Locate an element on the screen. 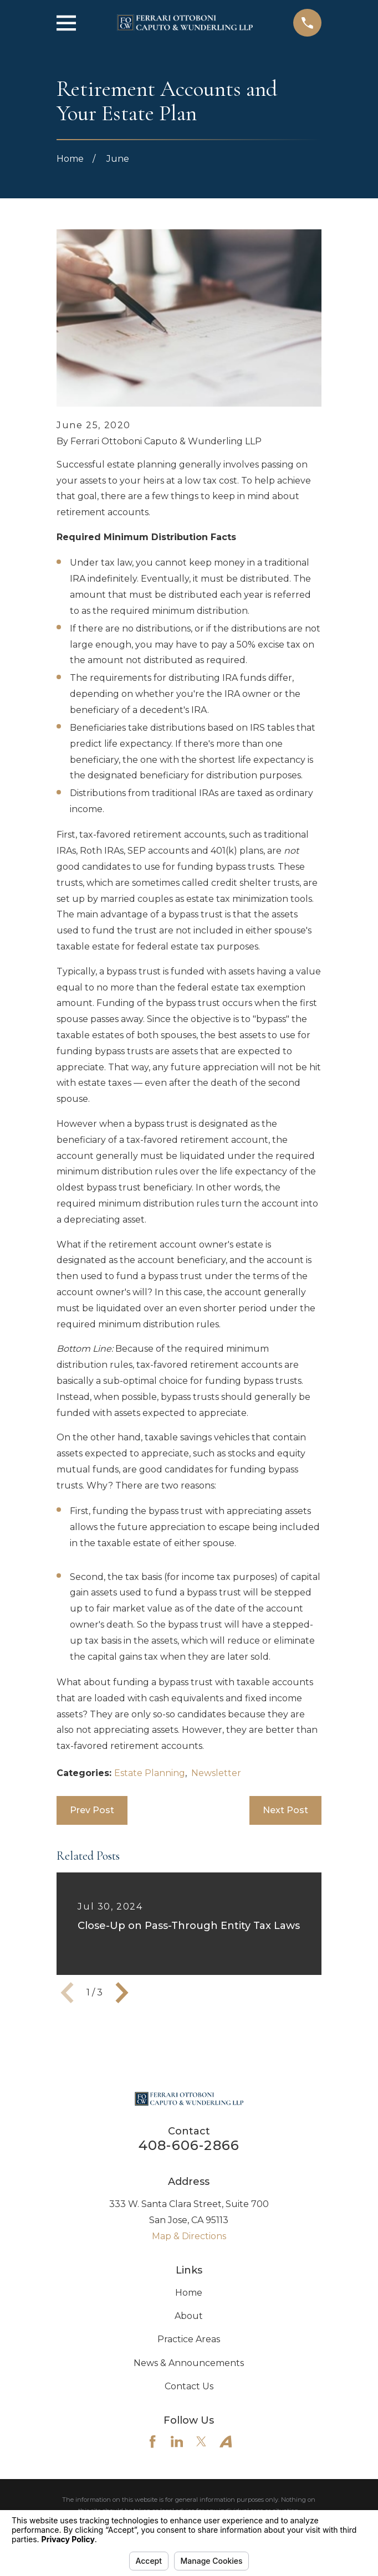 Image resolution: width=378 pixels, height=2576 pixels. Map & Directions is located at coordinates (189, 2236).